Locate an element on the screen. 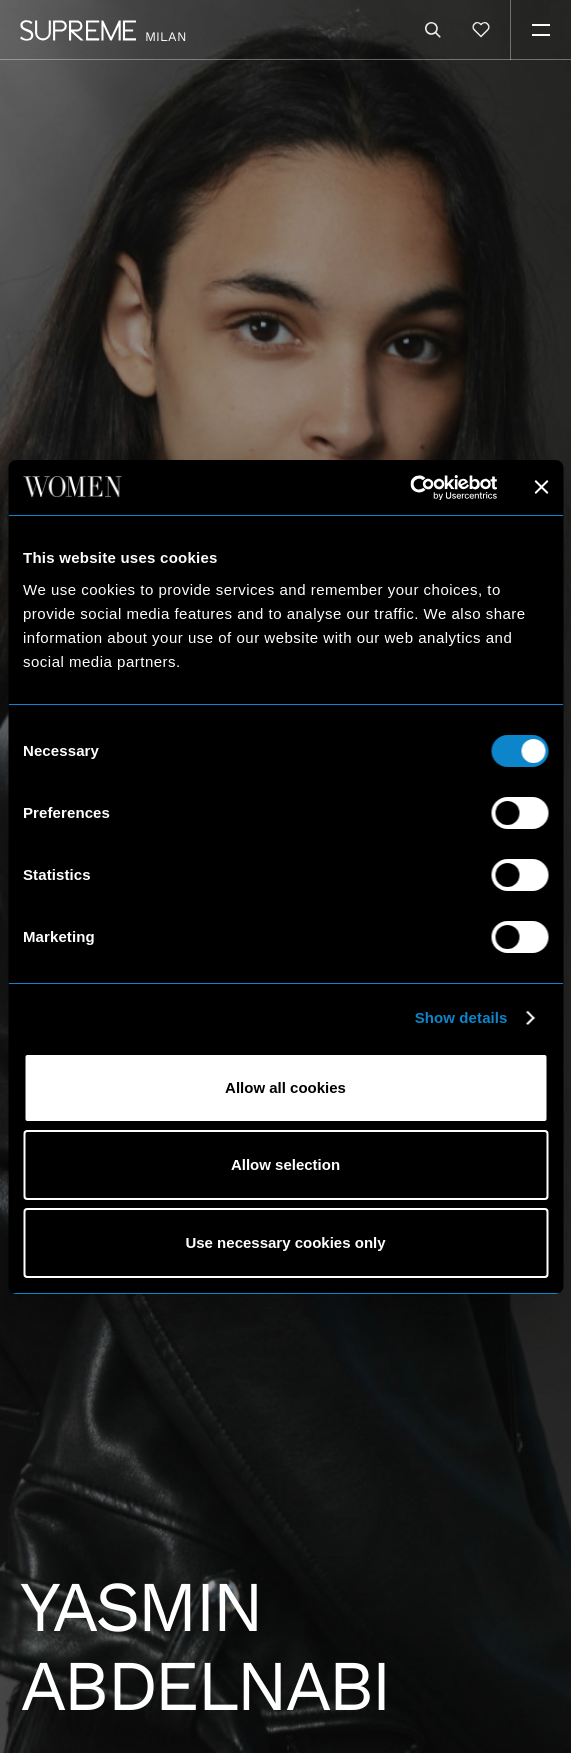 The image size is (571, 1753). [Usercentrics Cookiebot - opens in a new window] is located at coordinates (409, 488).